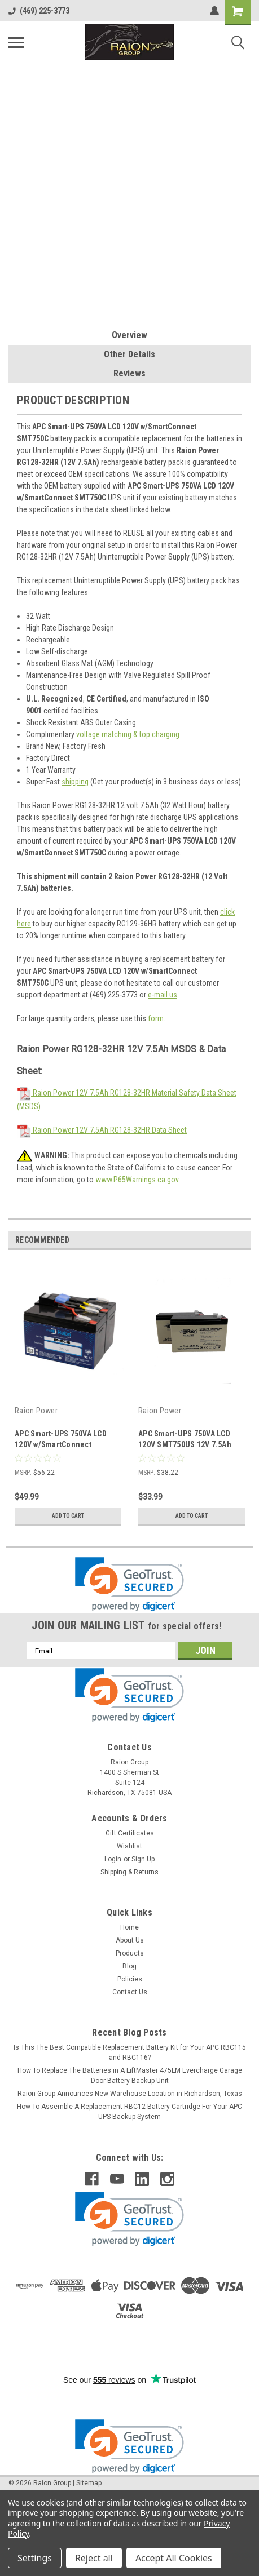 This screenshot has height=2576, width=259. What do you see at coordinates (36, 1410) in the screenshot?
I see `Raion Power` at bounding box center [36, 1410].